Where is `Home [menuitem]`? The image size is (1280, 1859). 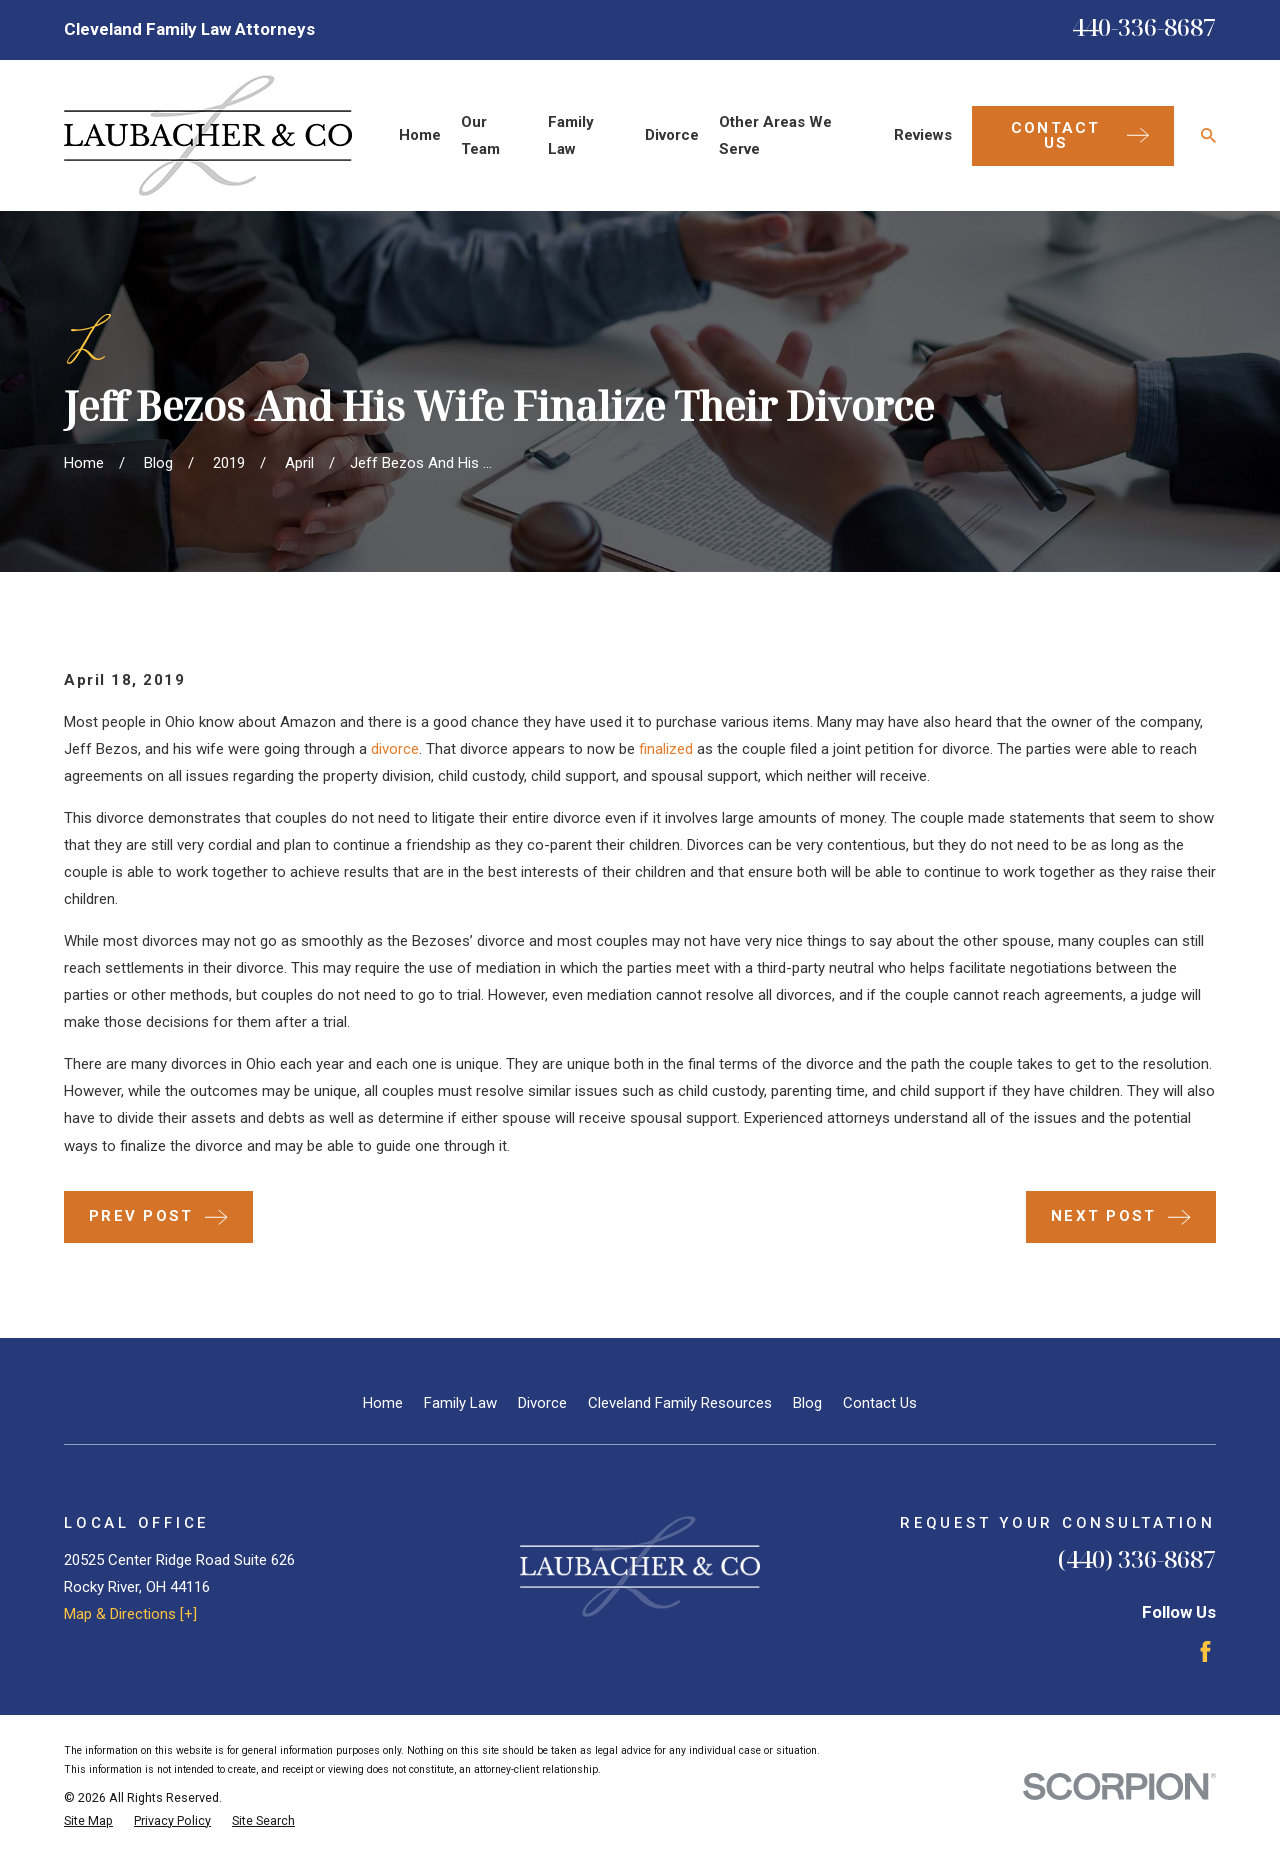 Home [menuitem] is located at coordinates (420, 135).